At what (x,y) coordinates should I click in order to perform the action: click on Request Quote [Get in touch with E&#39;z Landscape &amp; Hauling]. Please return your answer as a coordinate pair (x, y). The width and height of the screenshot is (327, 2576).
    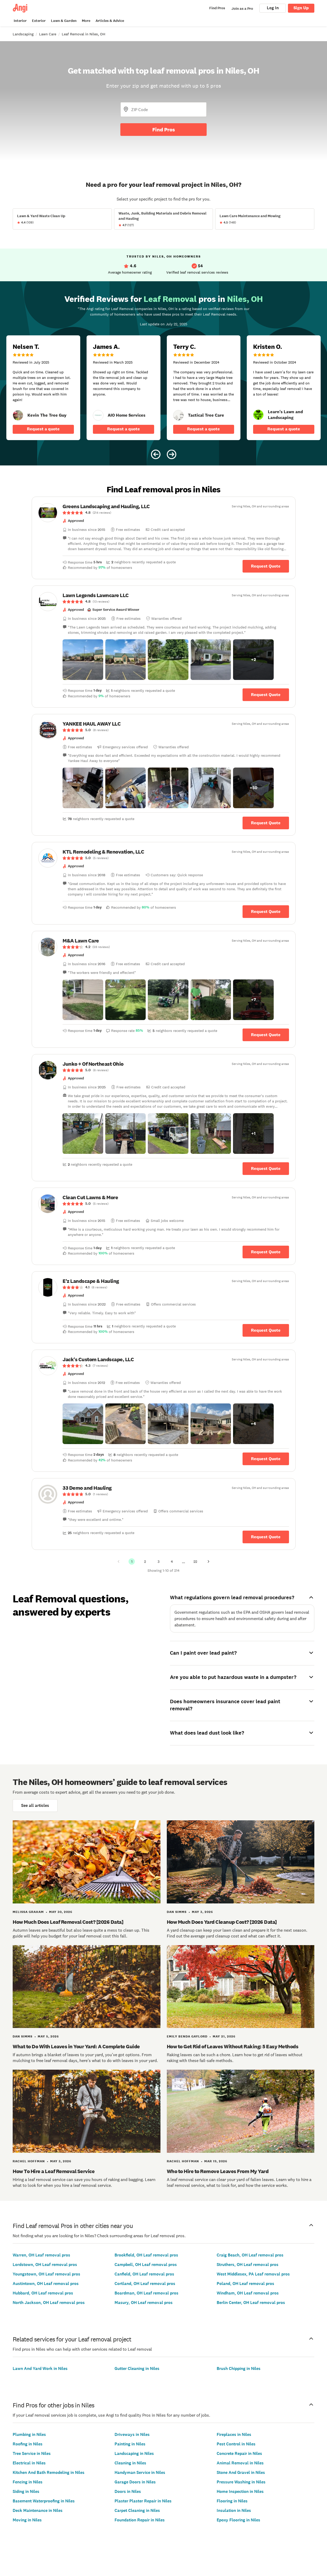
    Looking at the image, I should click on (266, 1330).